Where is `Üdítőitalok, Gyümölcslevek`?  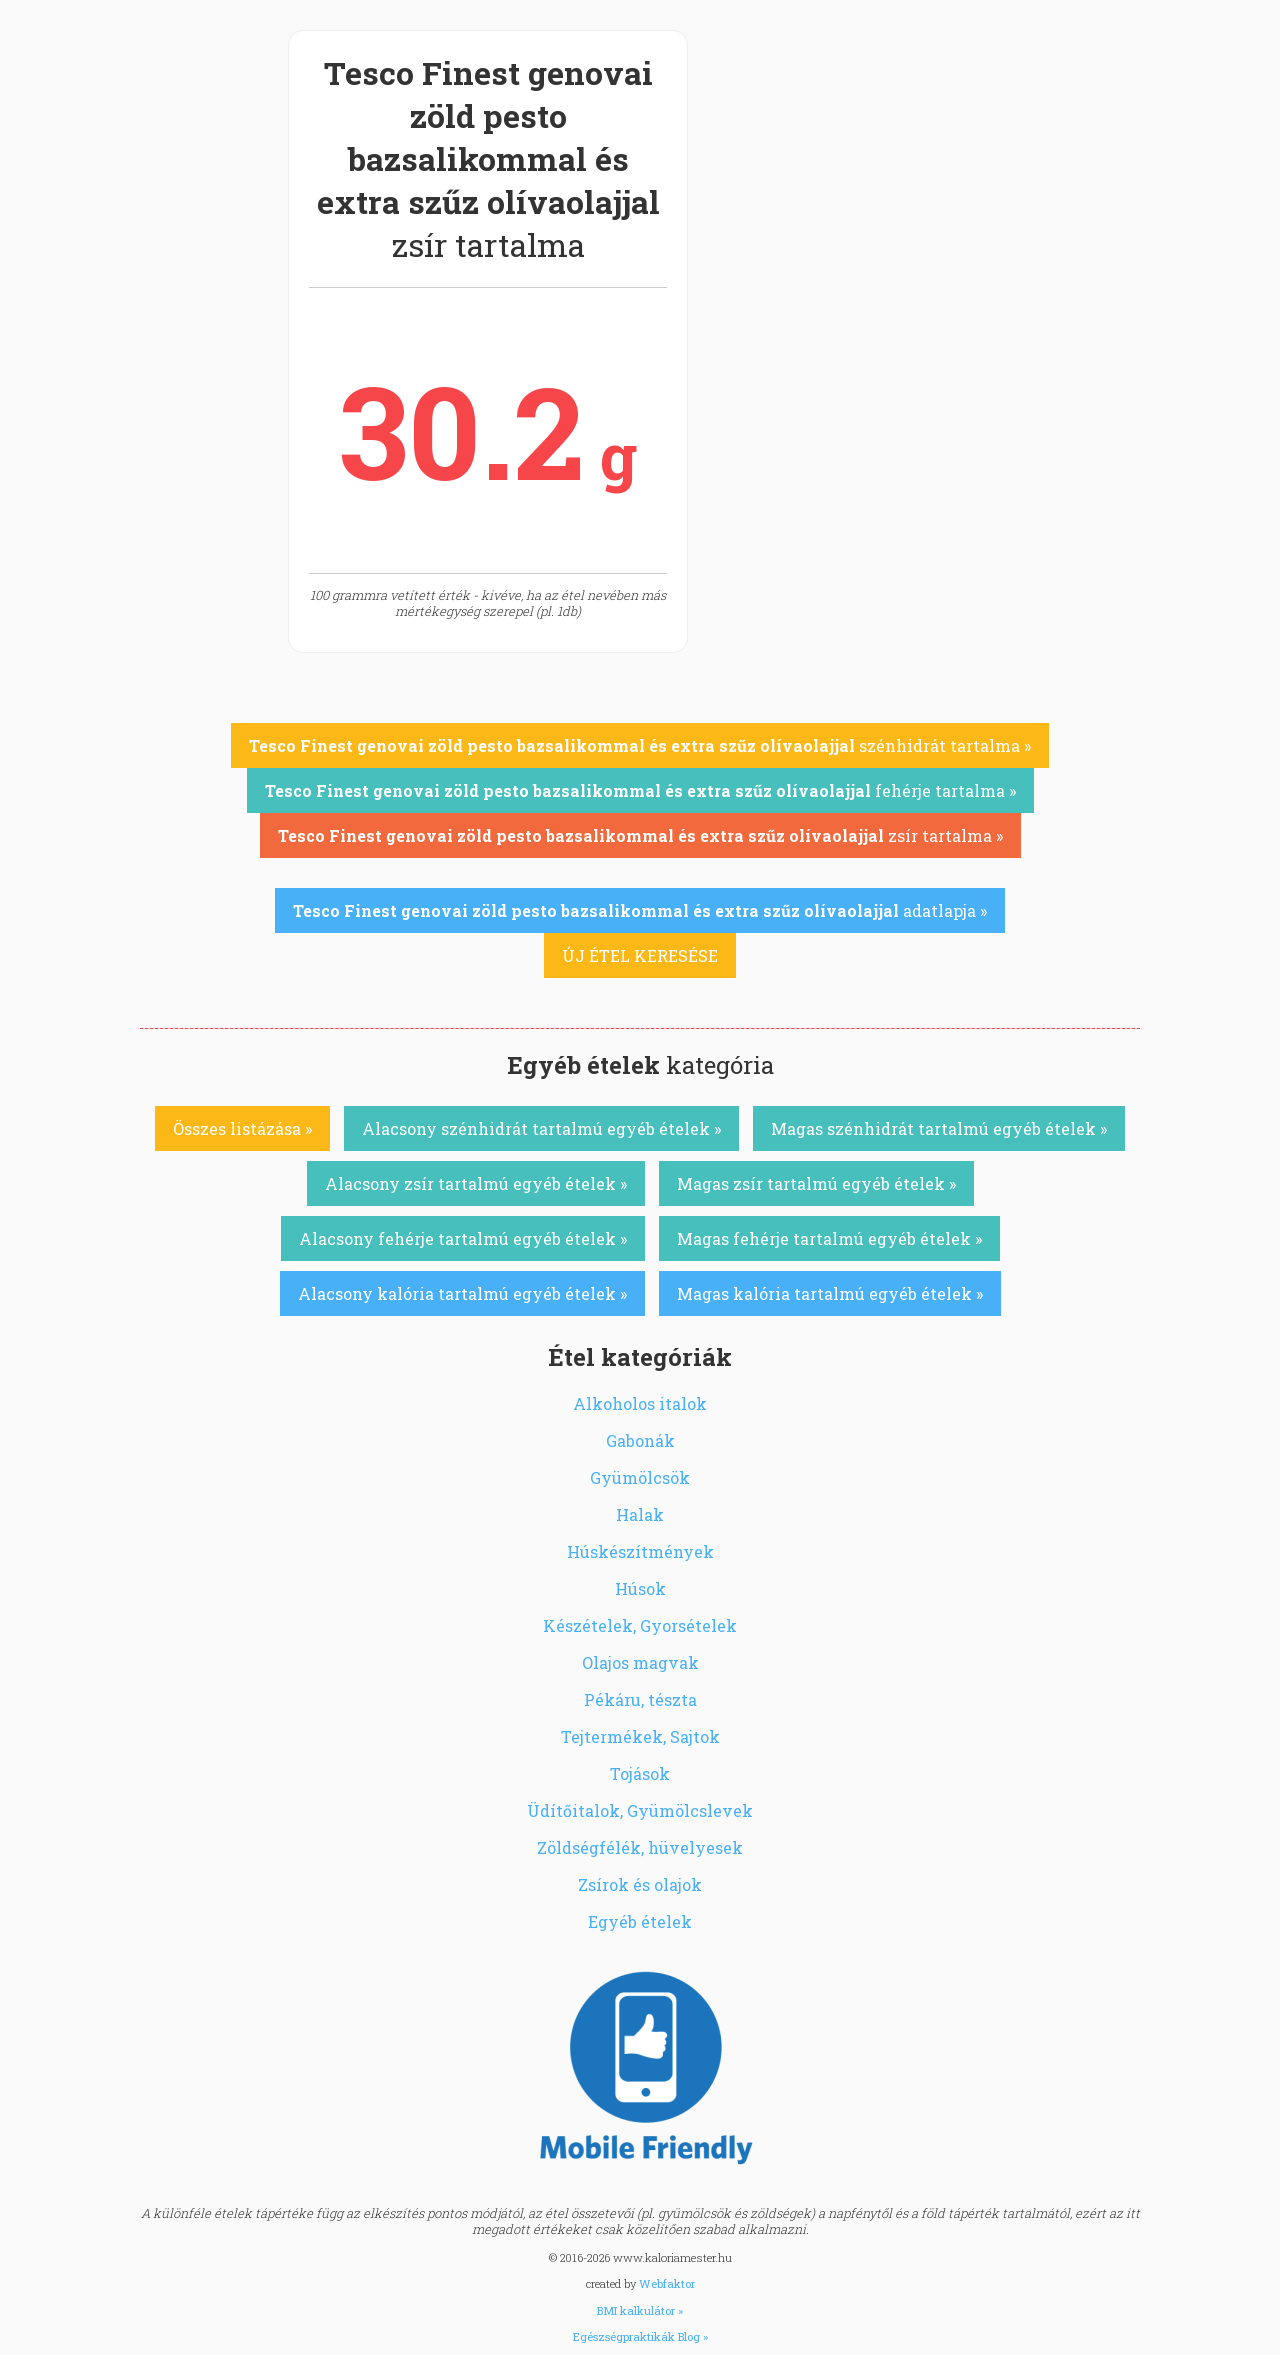
Üdítőitalok, Gyümölcslevek is located at coordinates (640, 1810).